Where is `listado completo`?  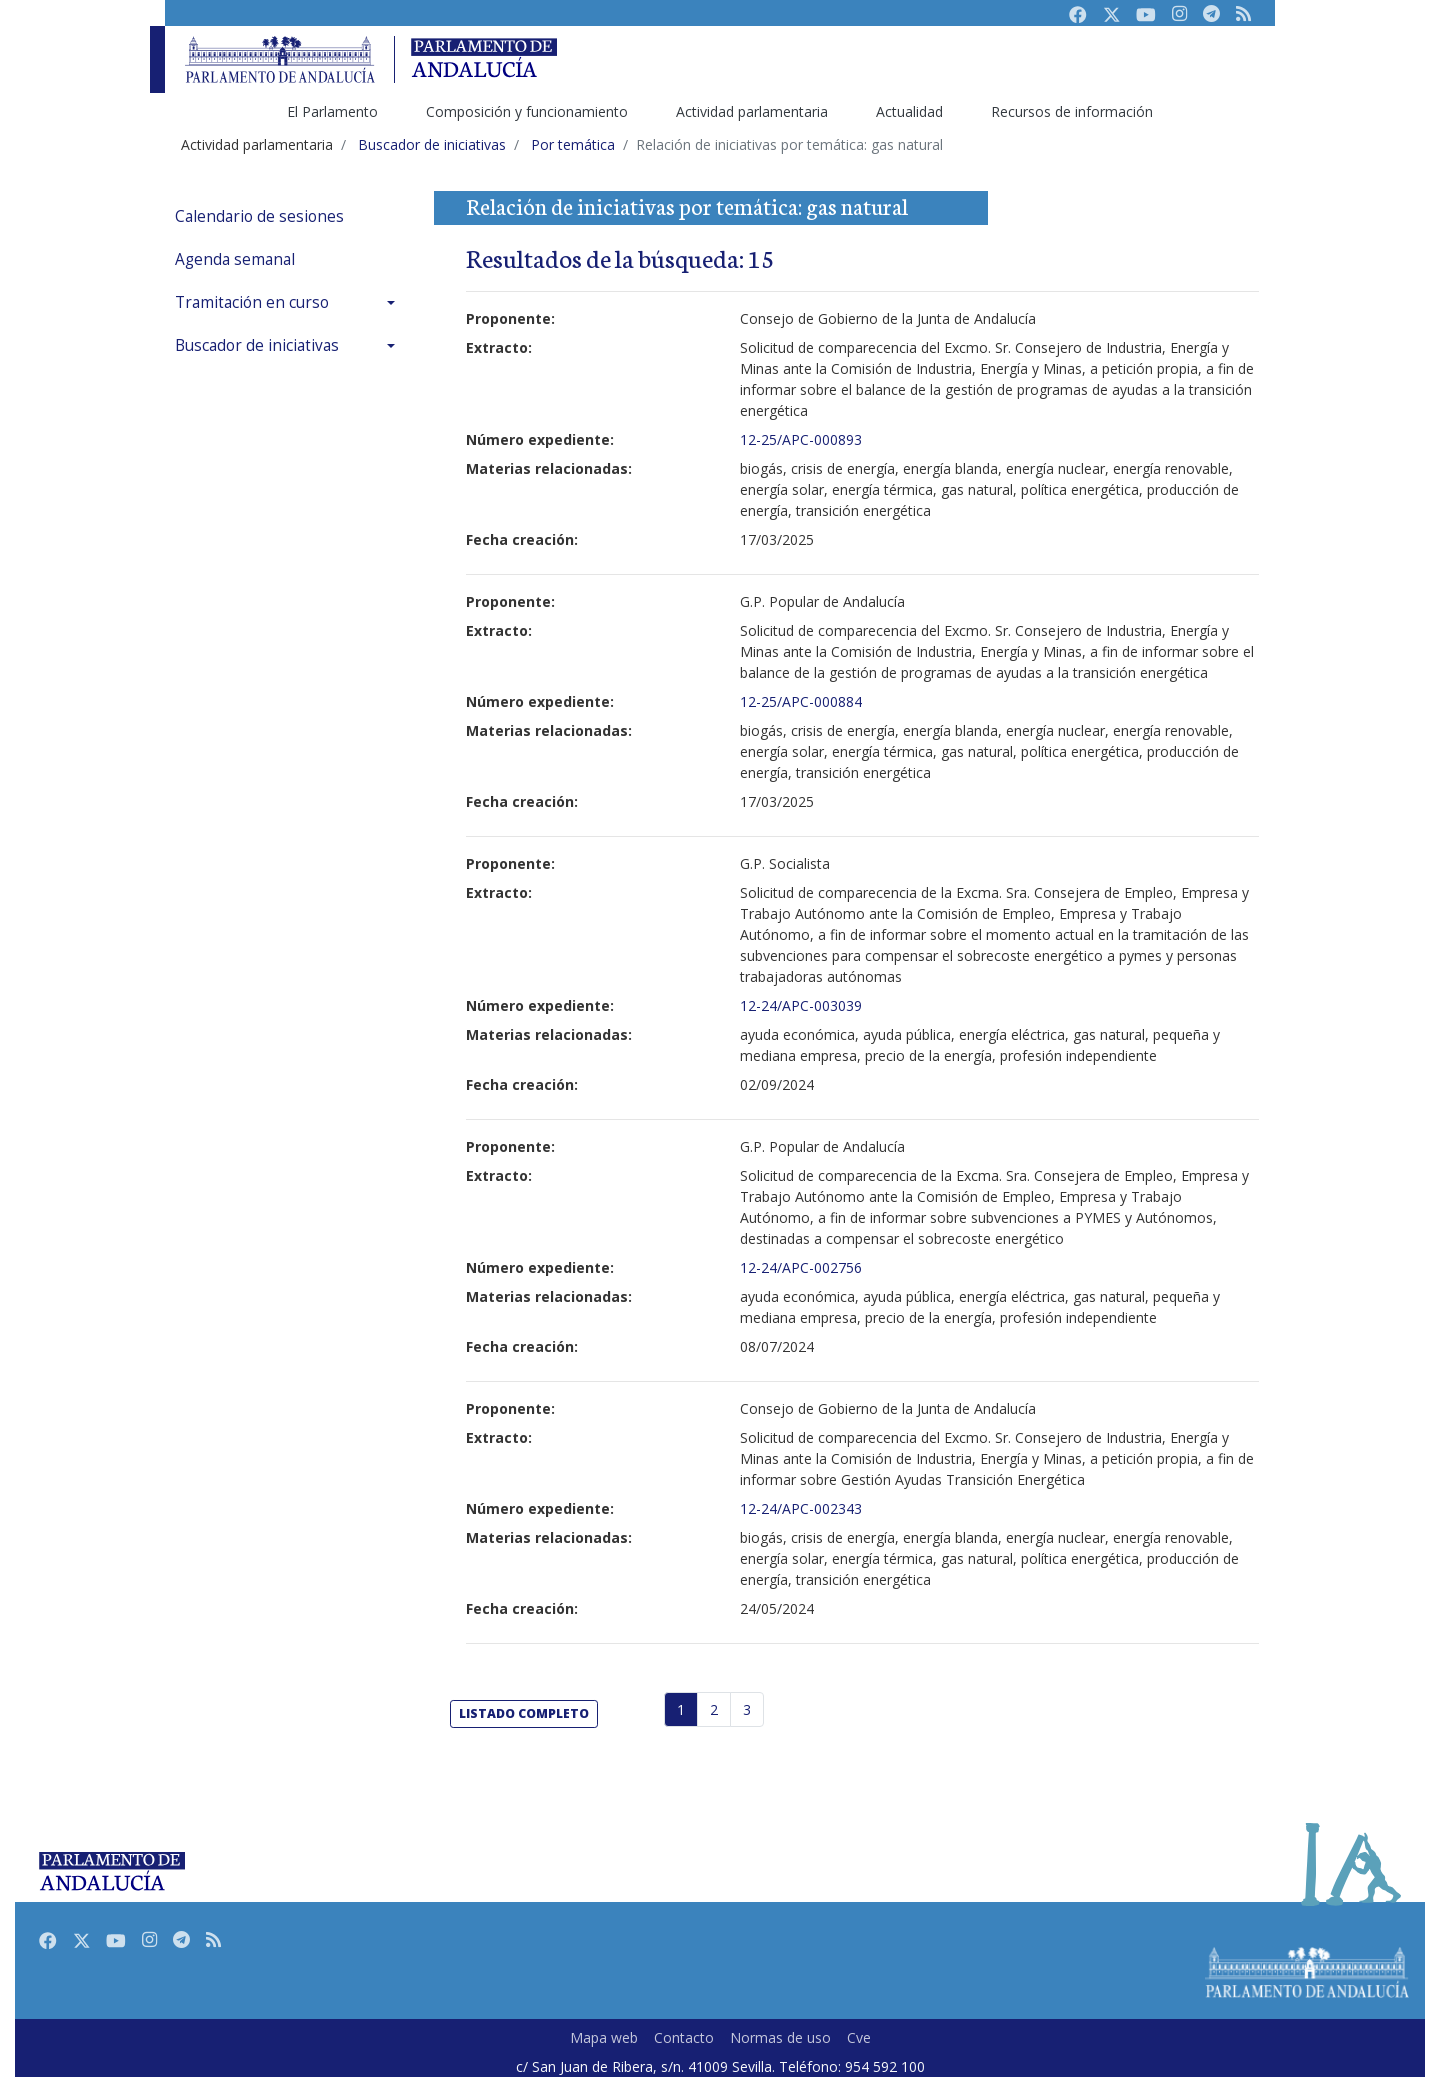 listado completo is located at coordinates (524, 1713).